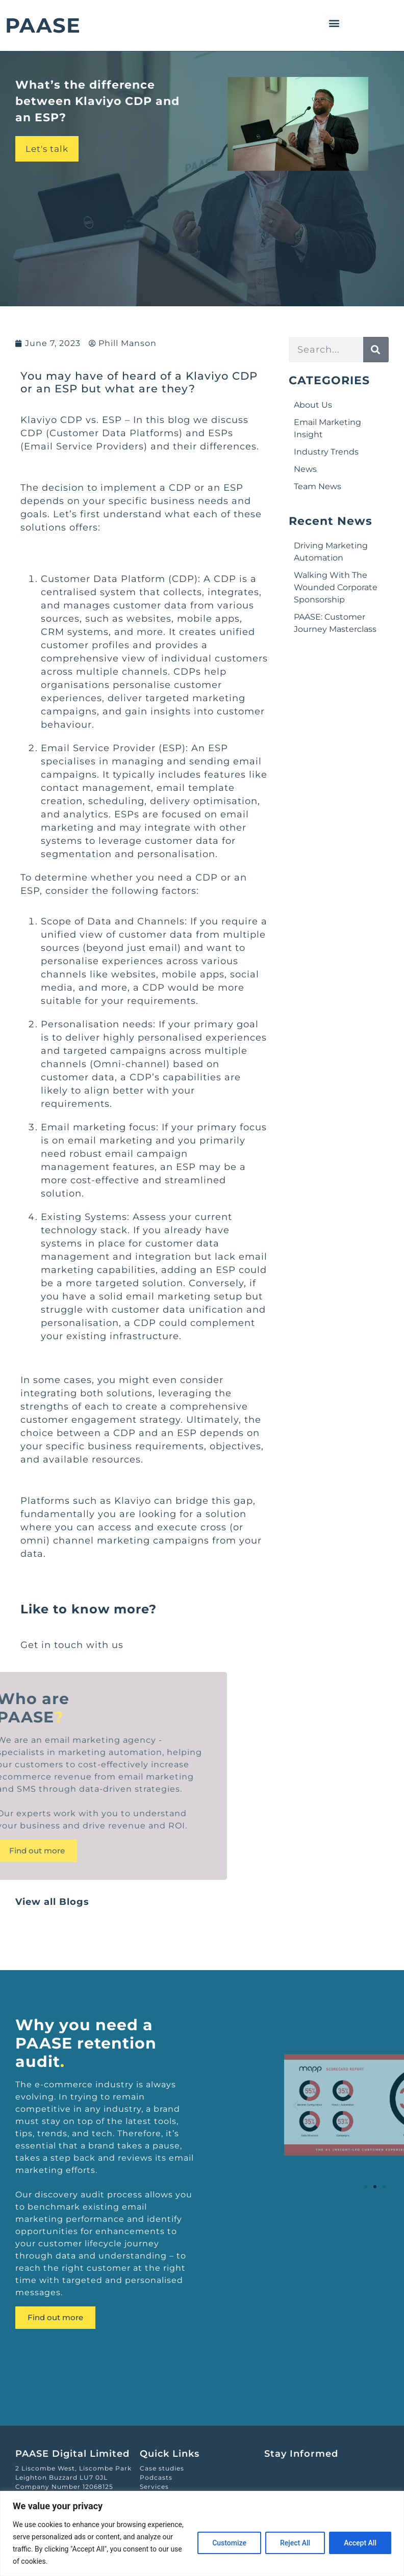 This screenshot has width=404, height=2576. What do you see at coordinates (73, 2472) in the screenshot?
I see `2 Liscombe West, Liscombe ParkLeighton Buzzard LU7 0JL` at bounding box center [73, 2472].